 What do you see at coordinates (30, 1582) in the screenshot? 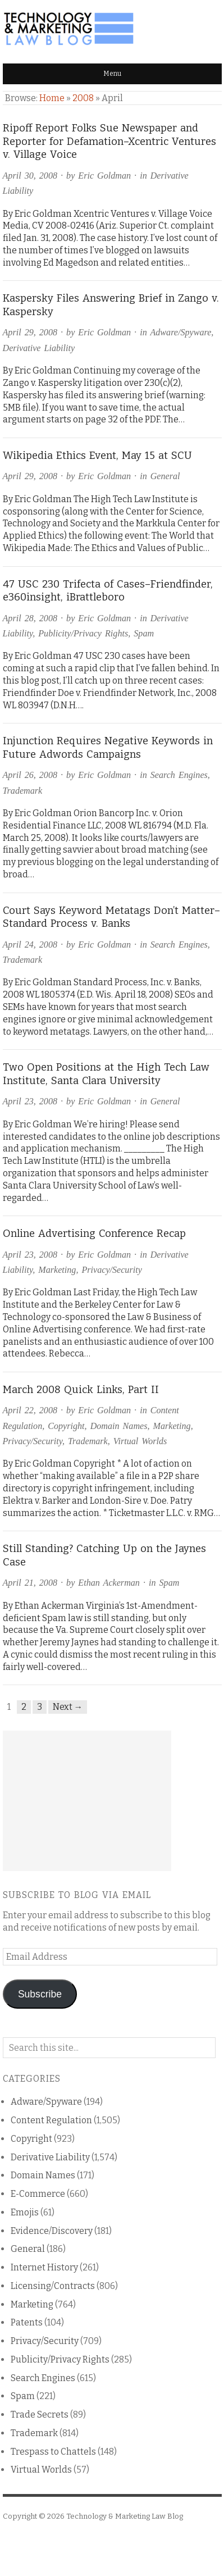
I see `April 21, 2008` at bounding box center [30, 1582].